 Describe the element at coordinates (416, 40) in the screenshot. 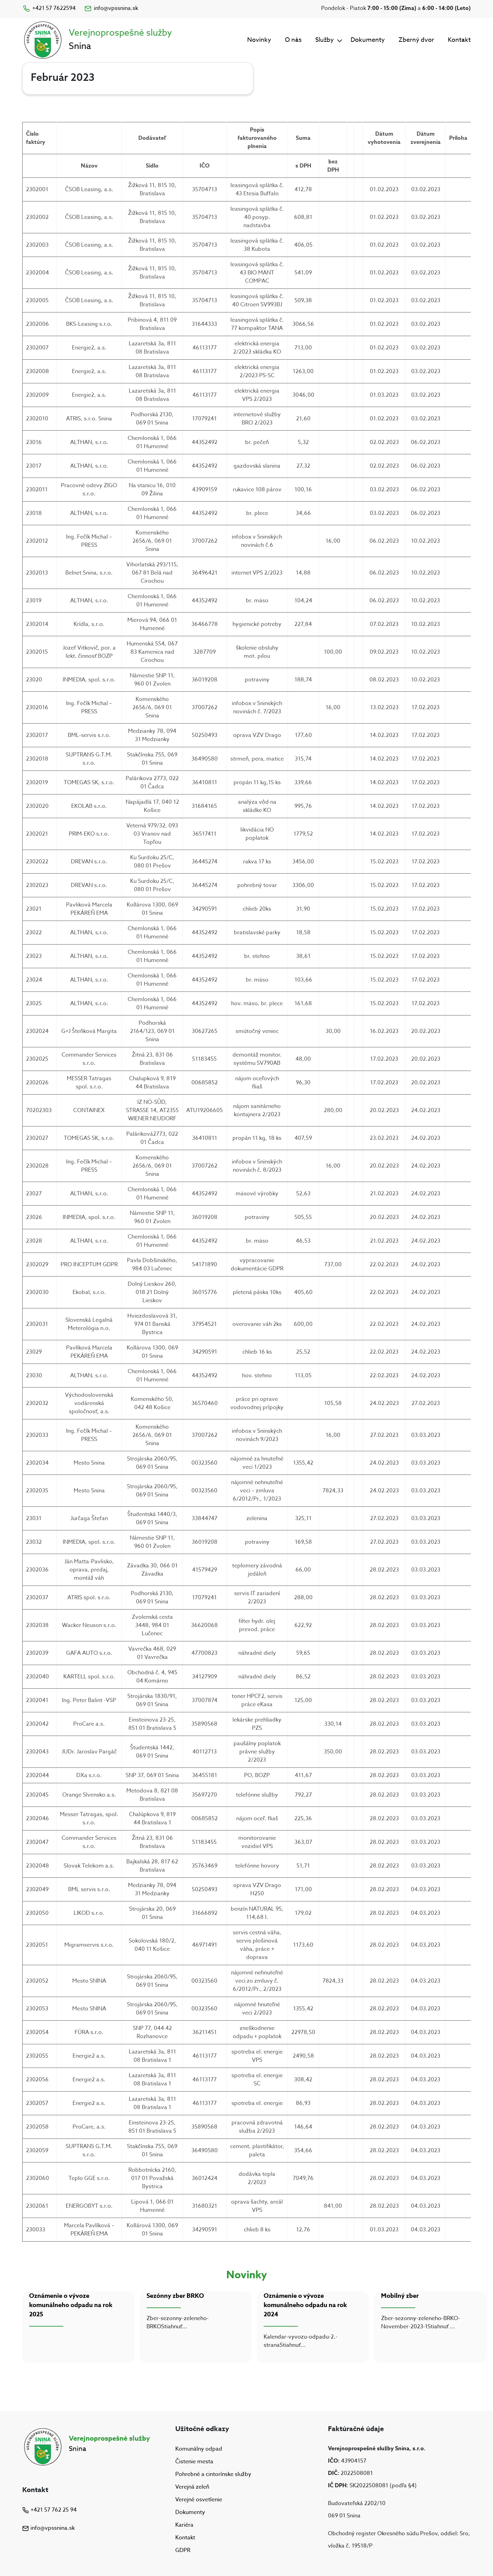

I see `Zberný dvor` at that location.